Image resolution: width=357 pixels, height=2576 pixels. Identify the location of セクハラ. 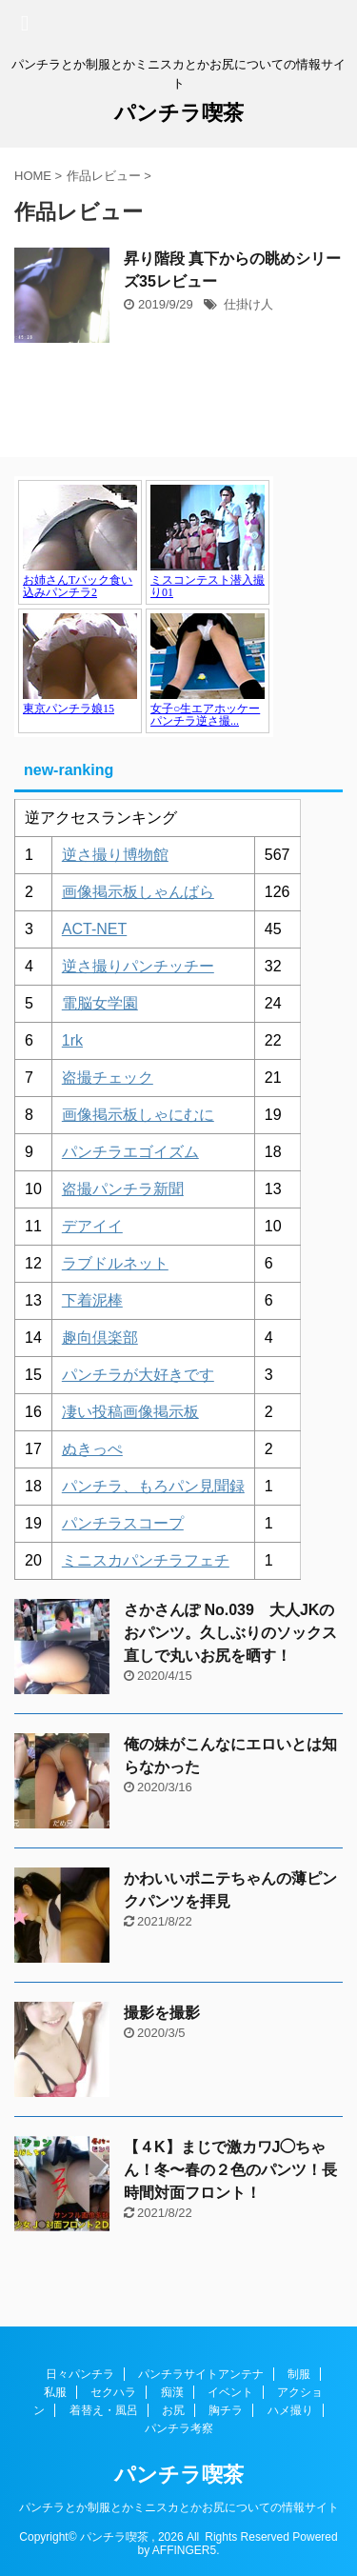
(113, 2392).